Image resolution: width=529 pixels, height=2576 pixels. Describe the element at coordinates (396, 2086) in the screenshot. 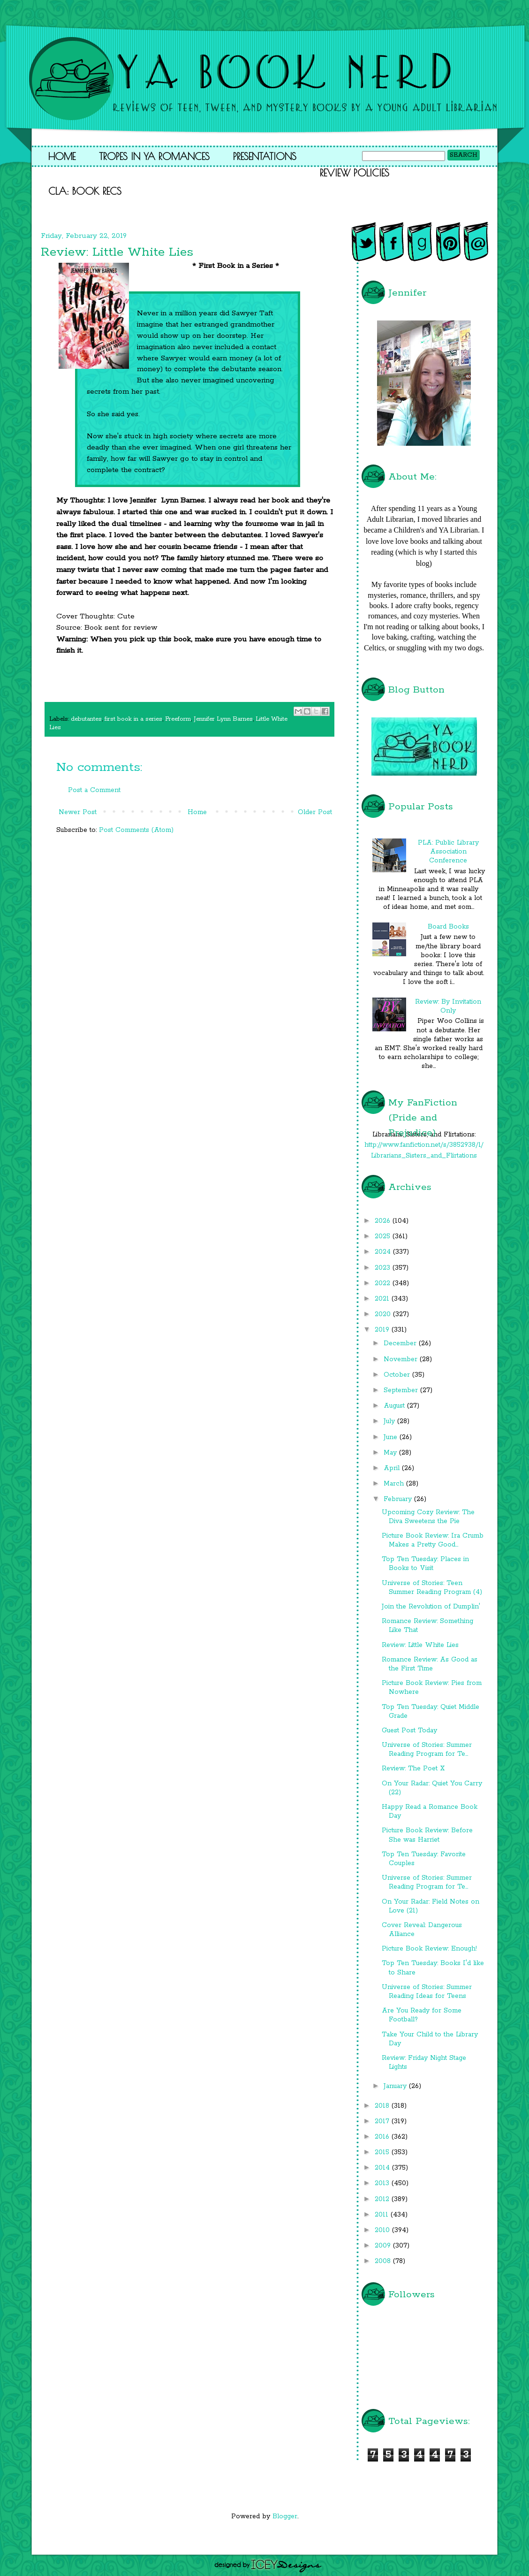

I see `January` at that location.